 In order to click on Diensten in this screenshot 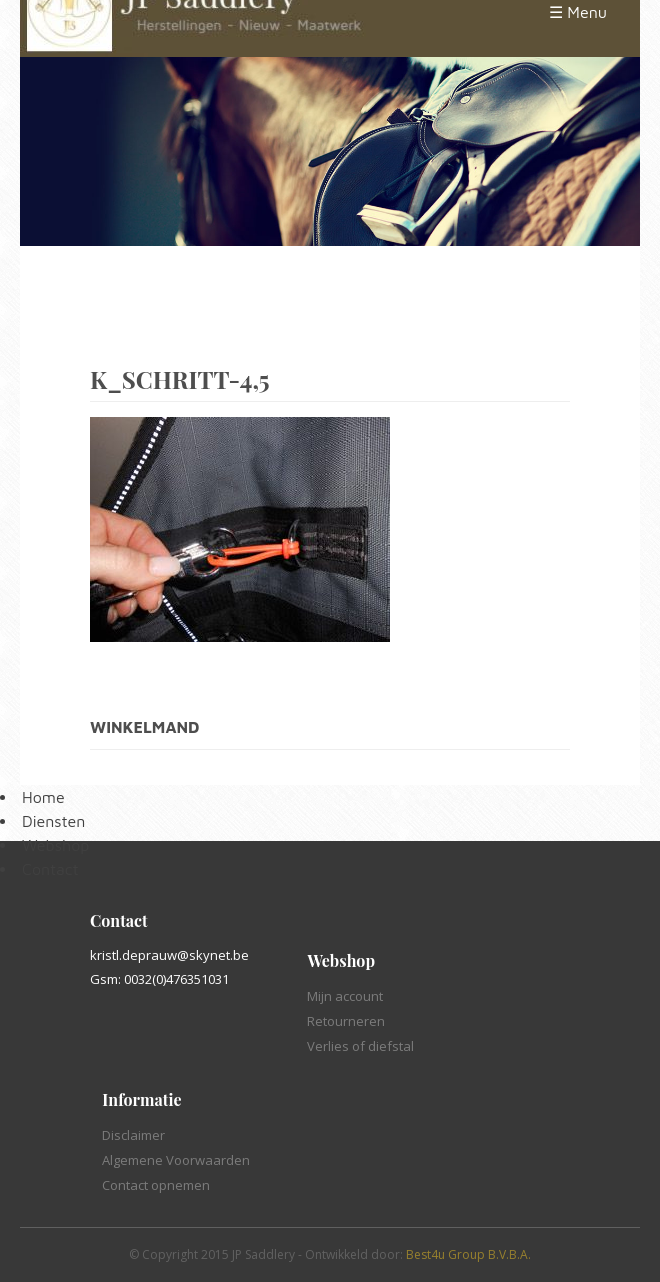, I will do `click(53, 821)`.